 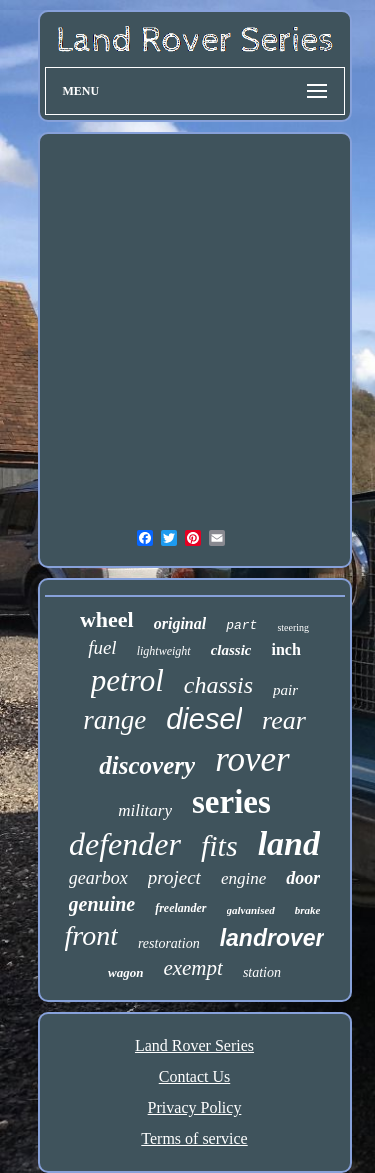 What do you see at coordinates (243, 878) in the screenshot?
I see `engine` at bounding box center [243, 878].